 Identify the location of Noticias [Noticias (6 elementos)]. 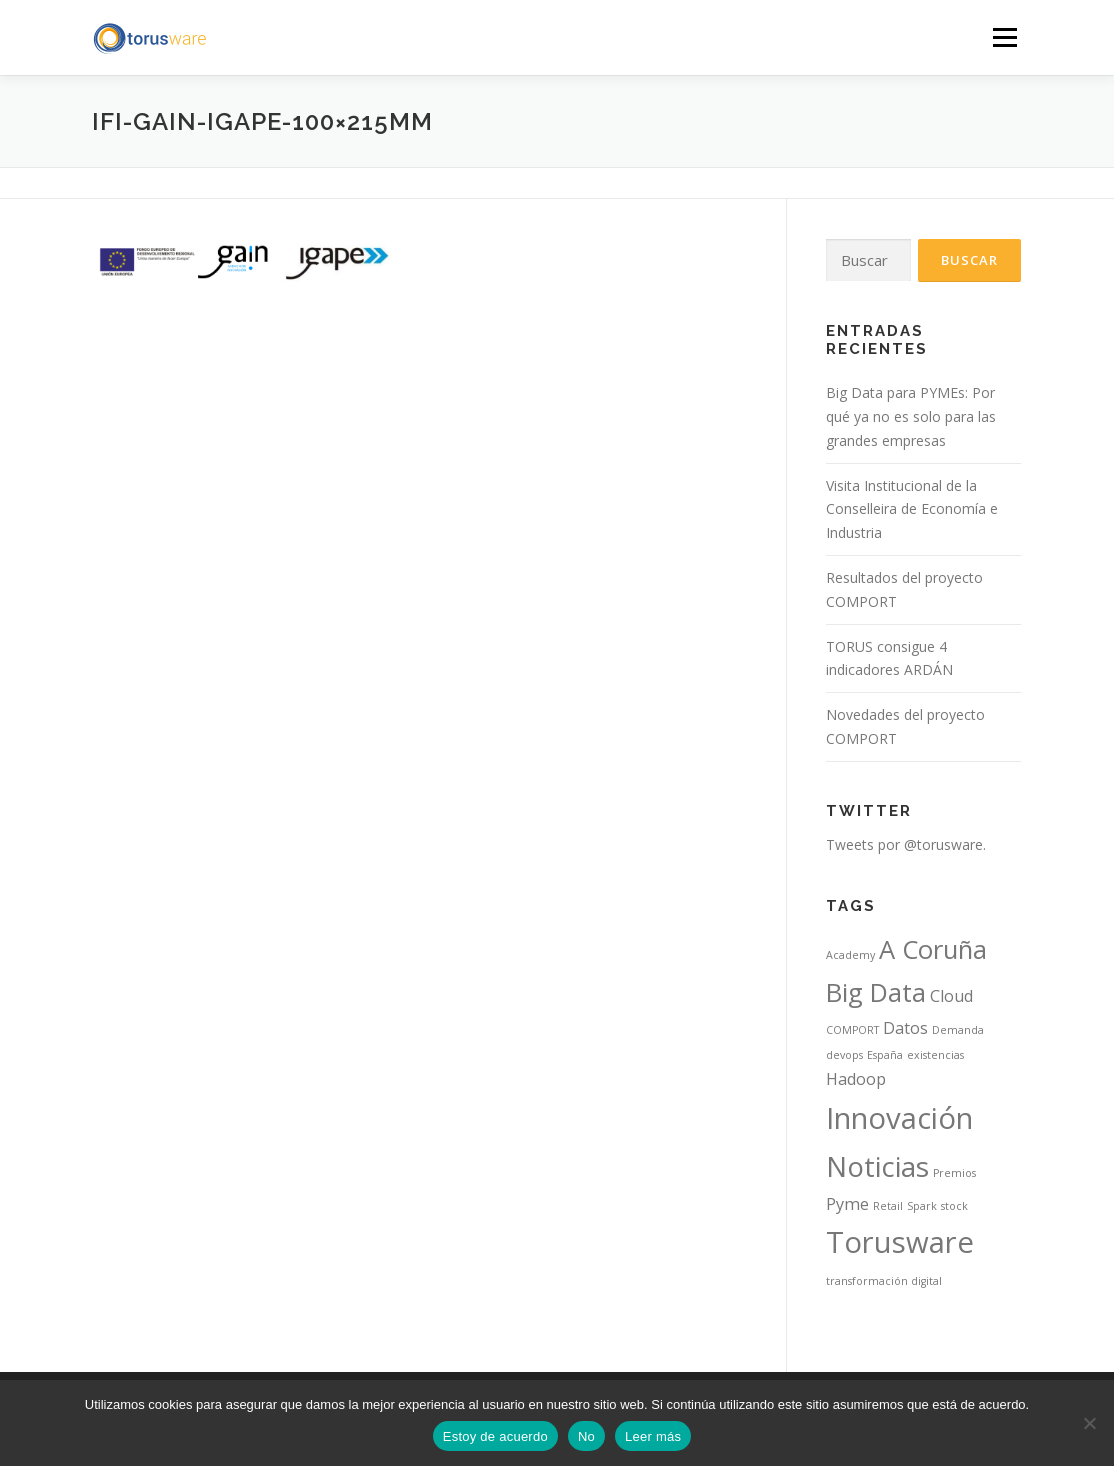
(877, 1166).